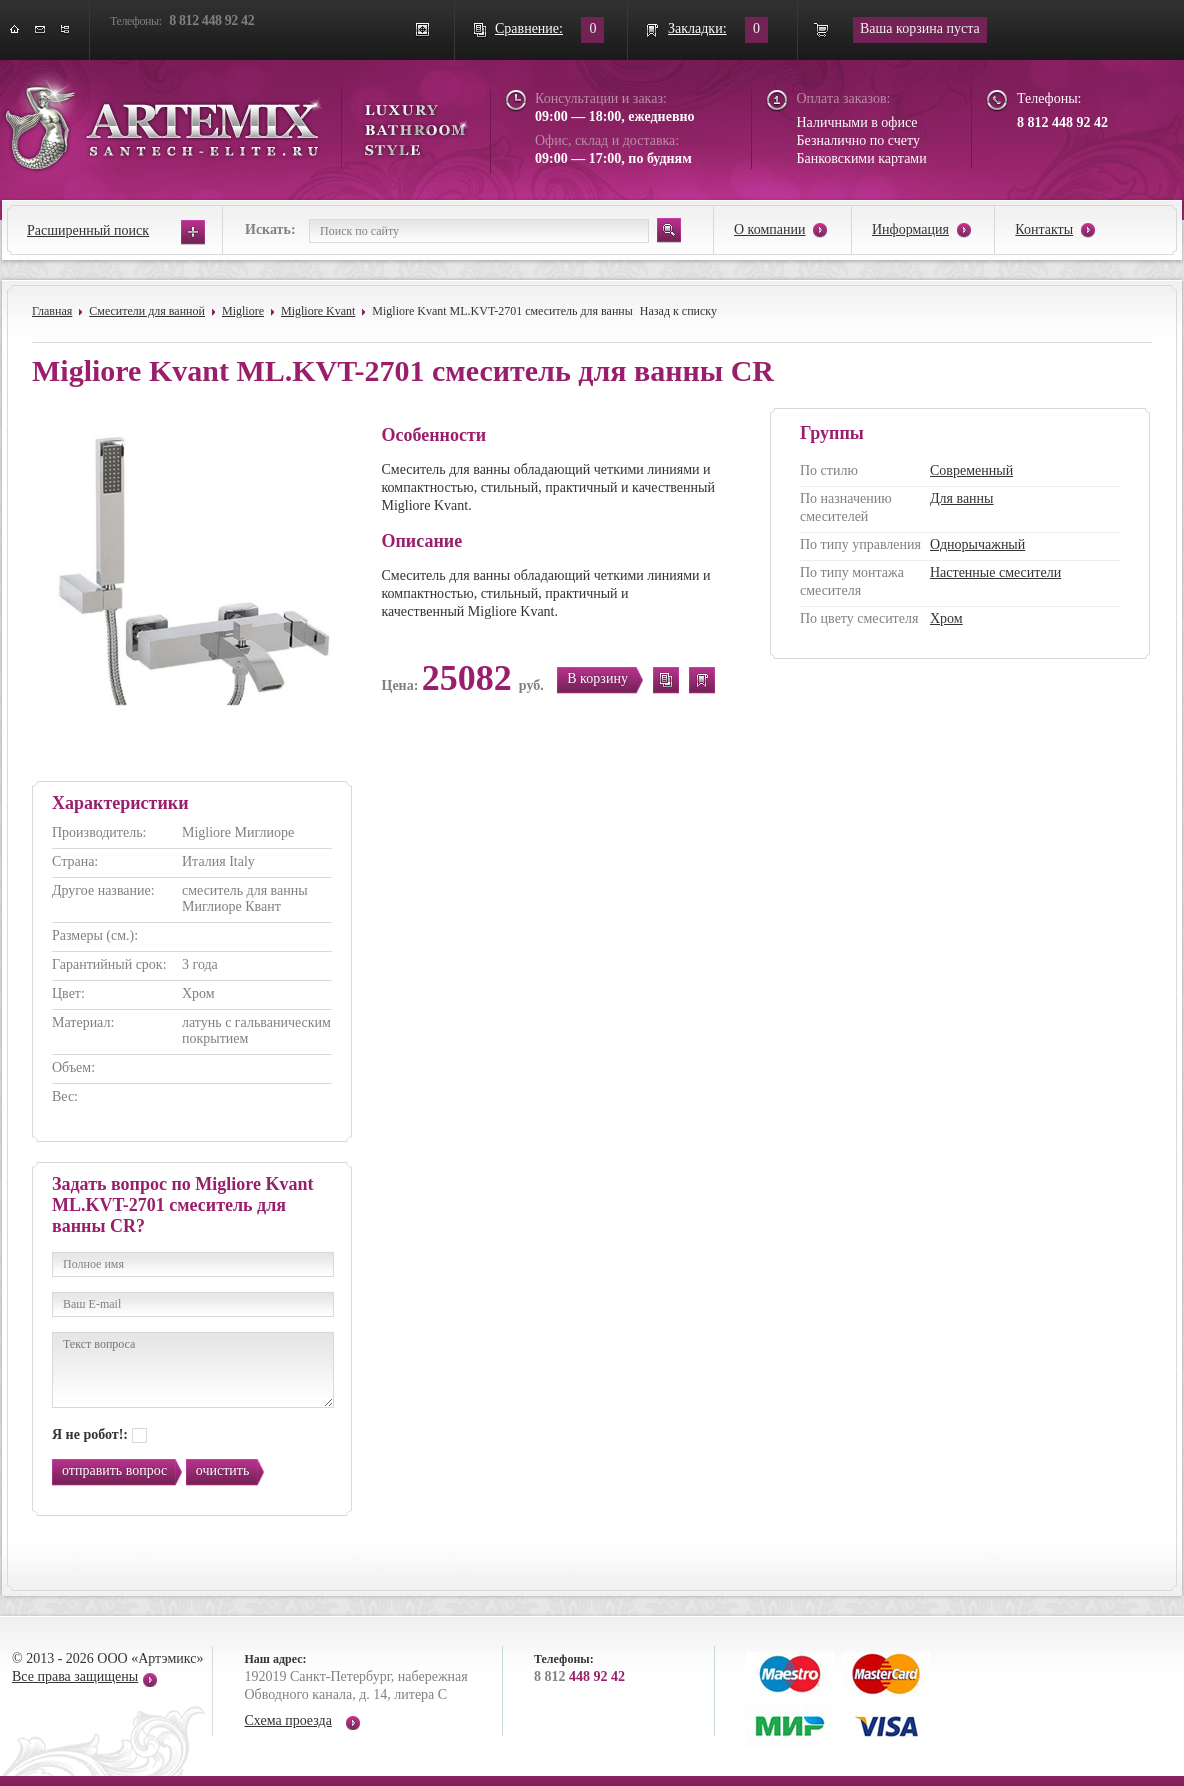  What do you see at coordinates (318, 311) in the screenshot?
I see `Migliore Kvant` at bounding box center [318, 311].